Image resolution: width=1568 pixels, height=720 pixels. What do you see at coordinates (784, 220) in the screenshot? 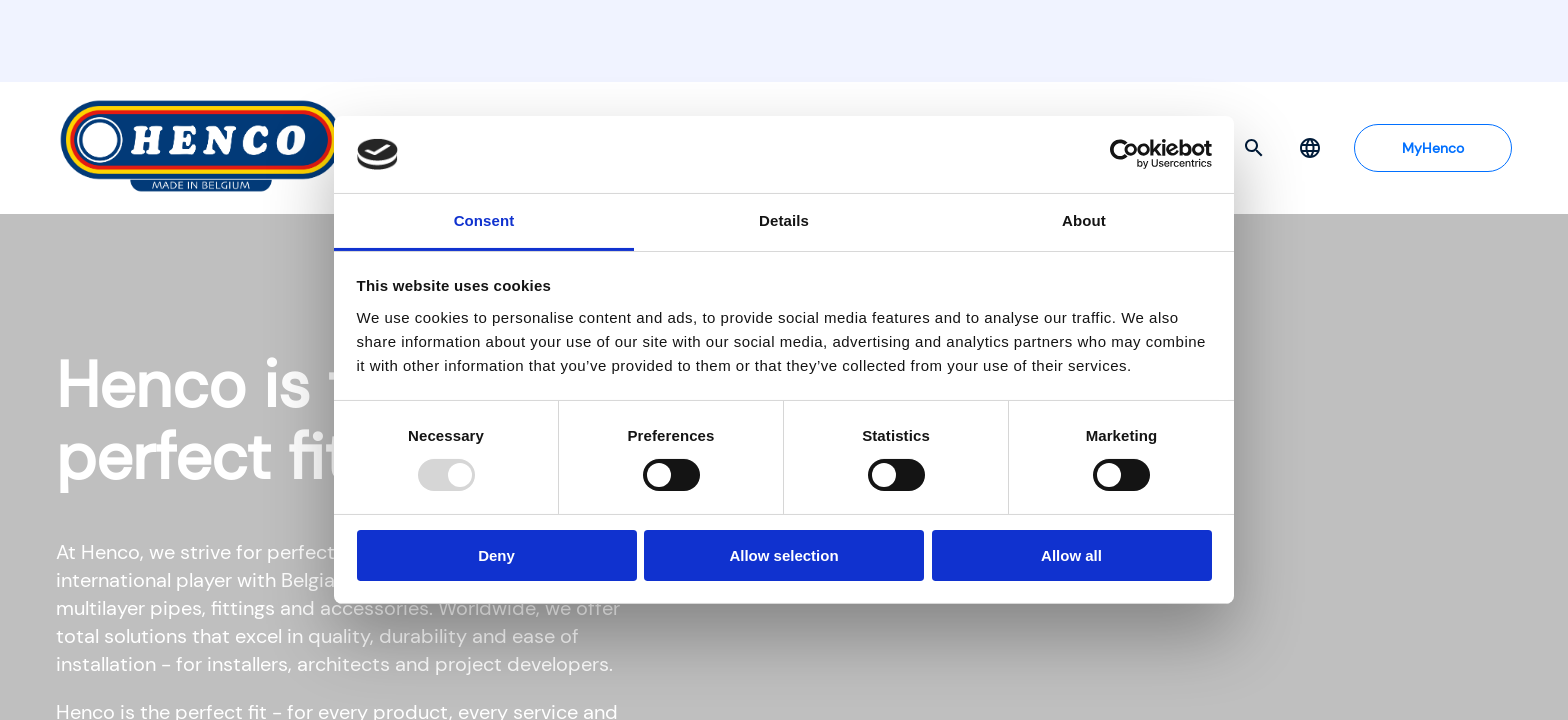
I see `Details [tab]` at bounding box center [784, 220].